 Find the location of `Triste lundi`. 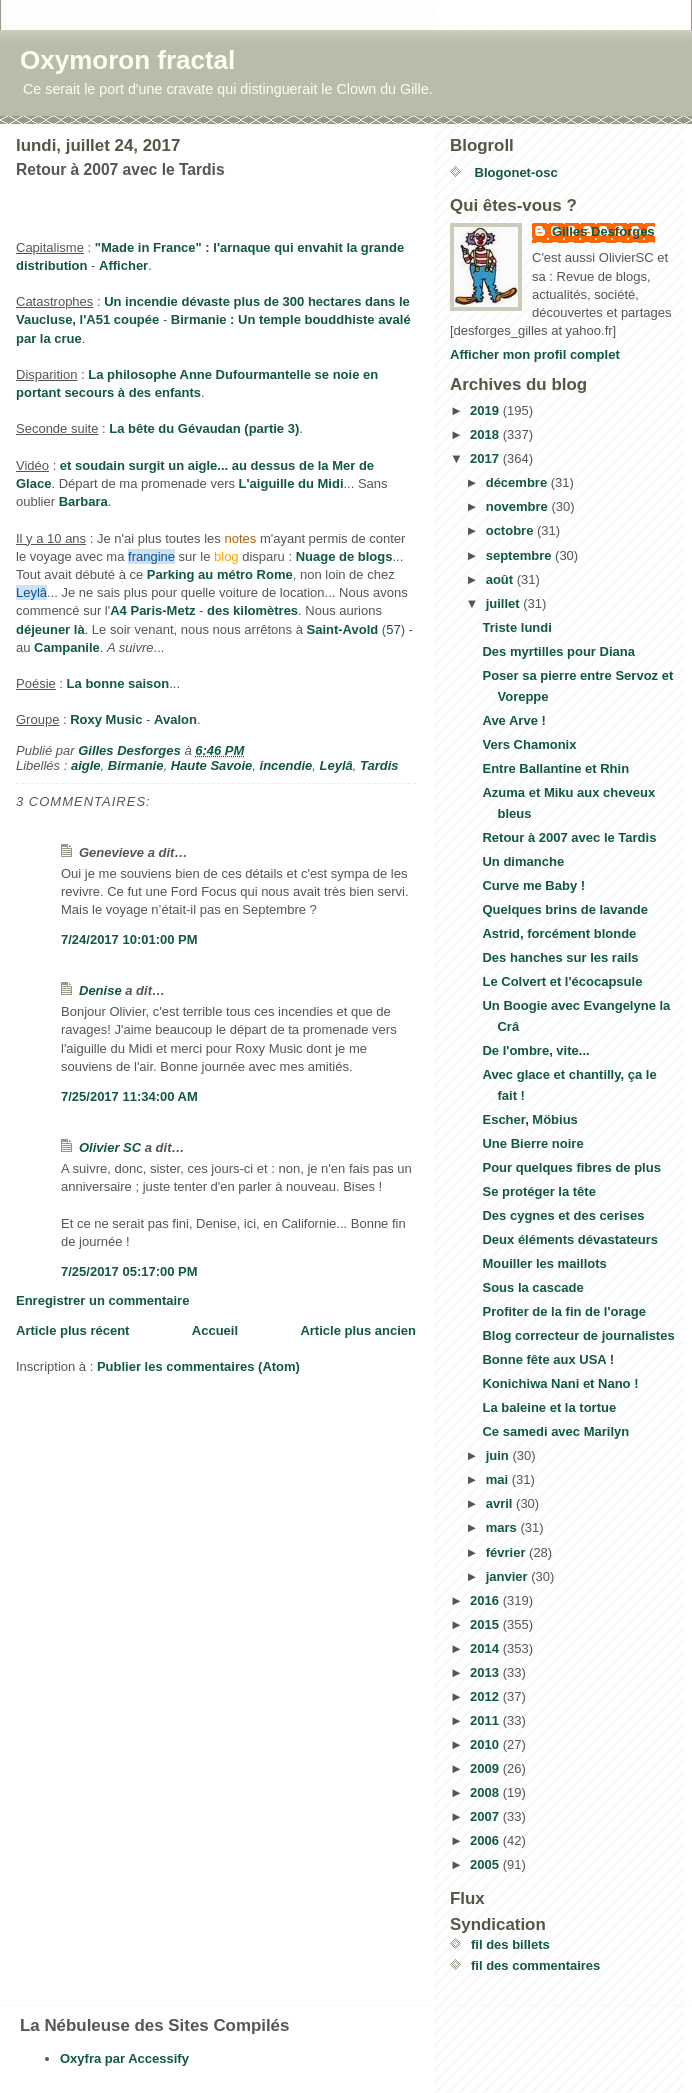

Triste lundi is located at coordinates (516, 627).